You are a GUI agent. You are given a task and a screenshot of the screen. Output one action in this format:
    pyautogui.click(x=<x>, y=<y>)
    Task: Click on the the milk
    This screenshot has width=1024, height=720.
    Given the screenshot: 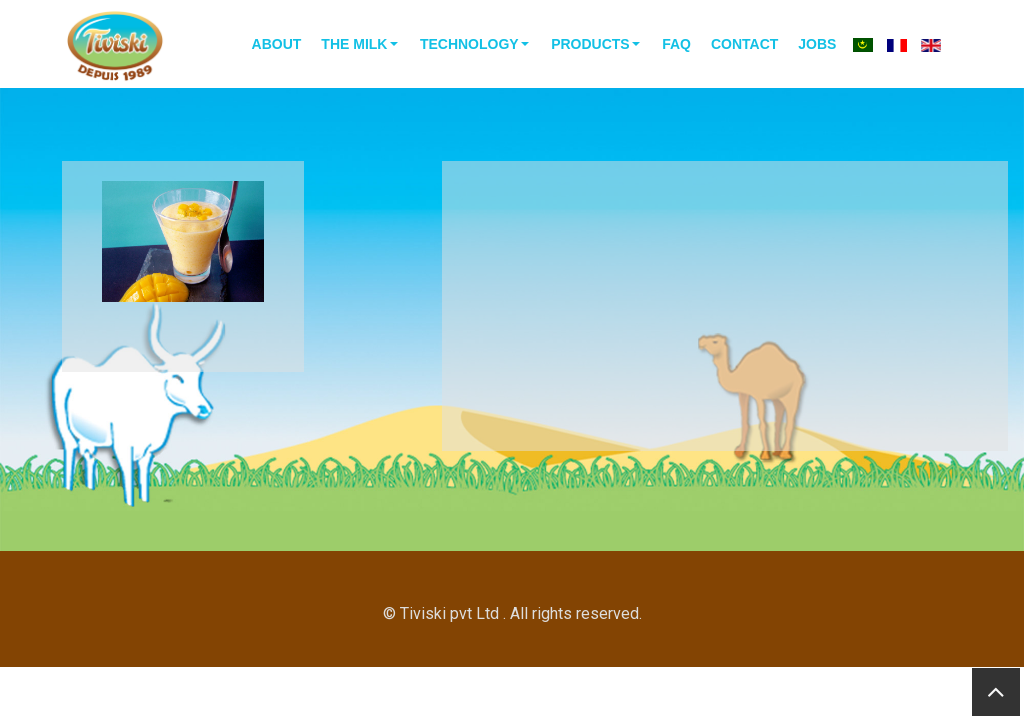 What is the action you would take?
    pyautogui.click(x=354, y=44)
    